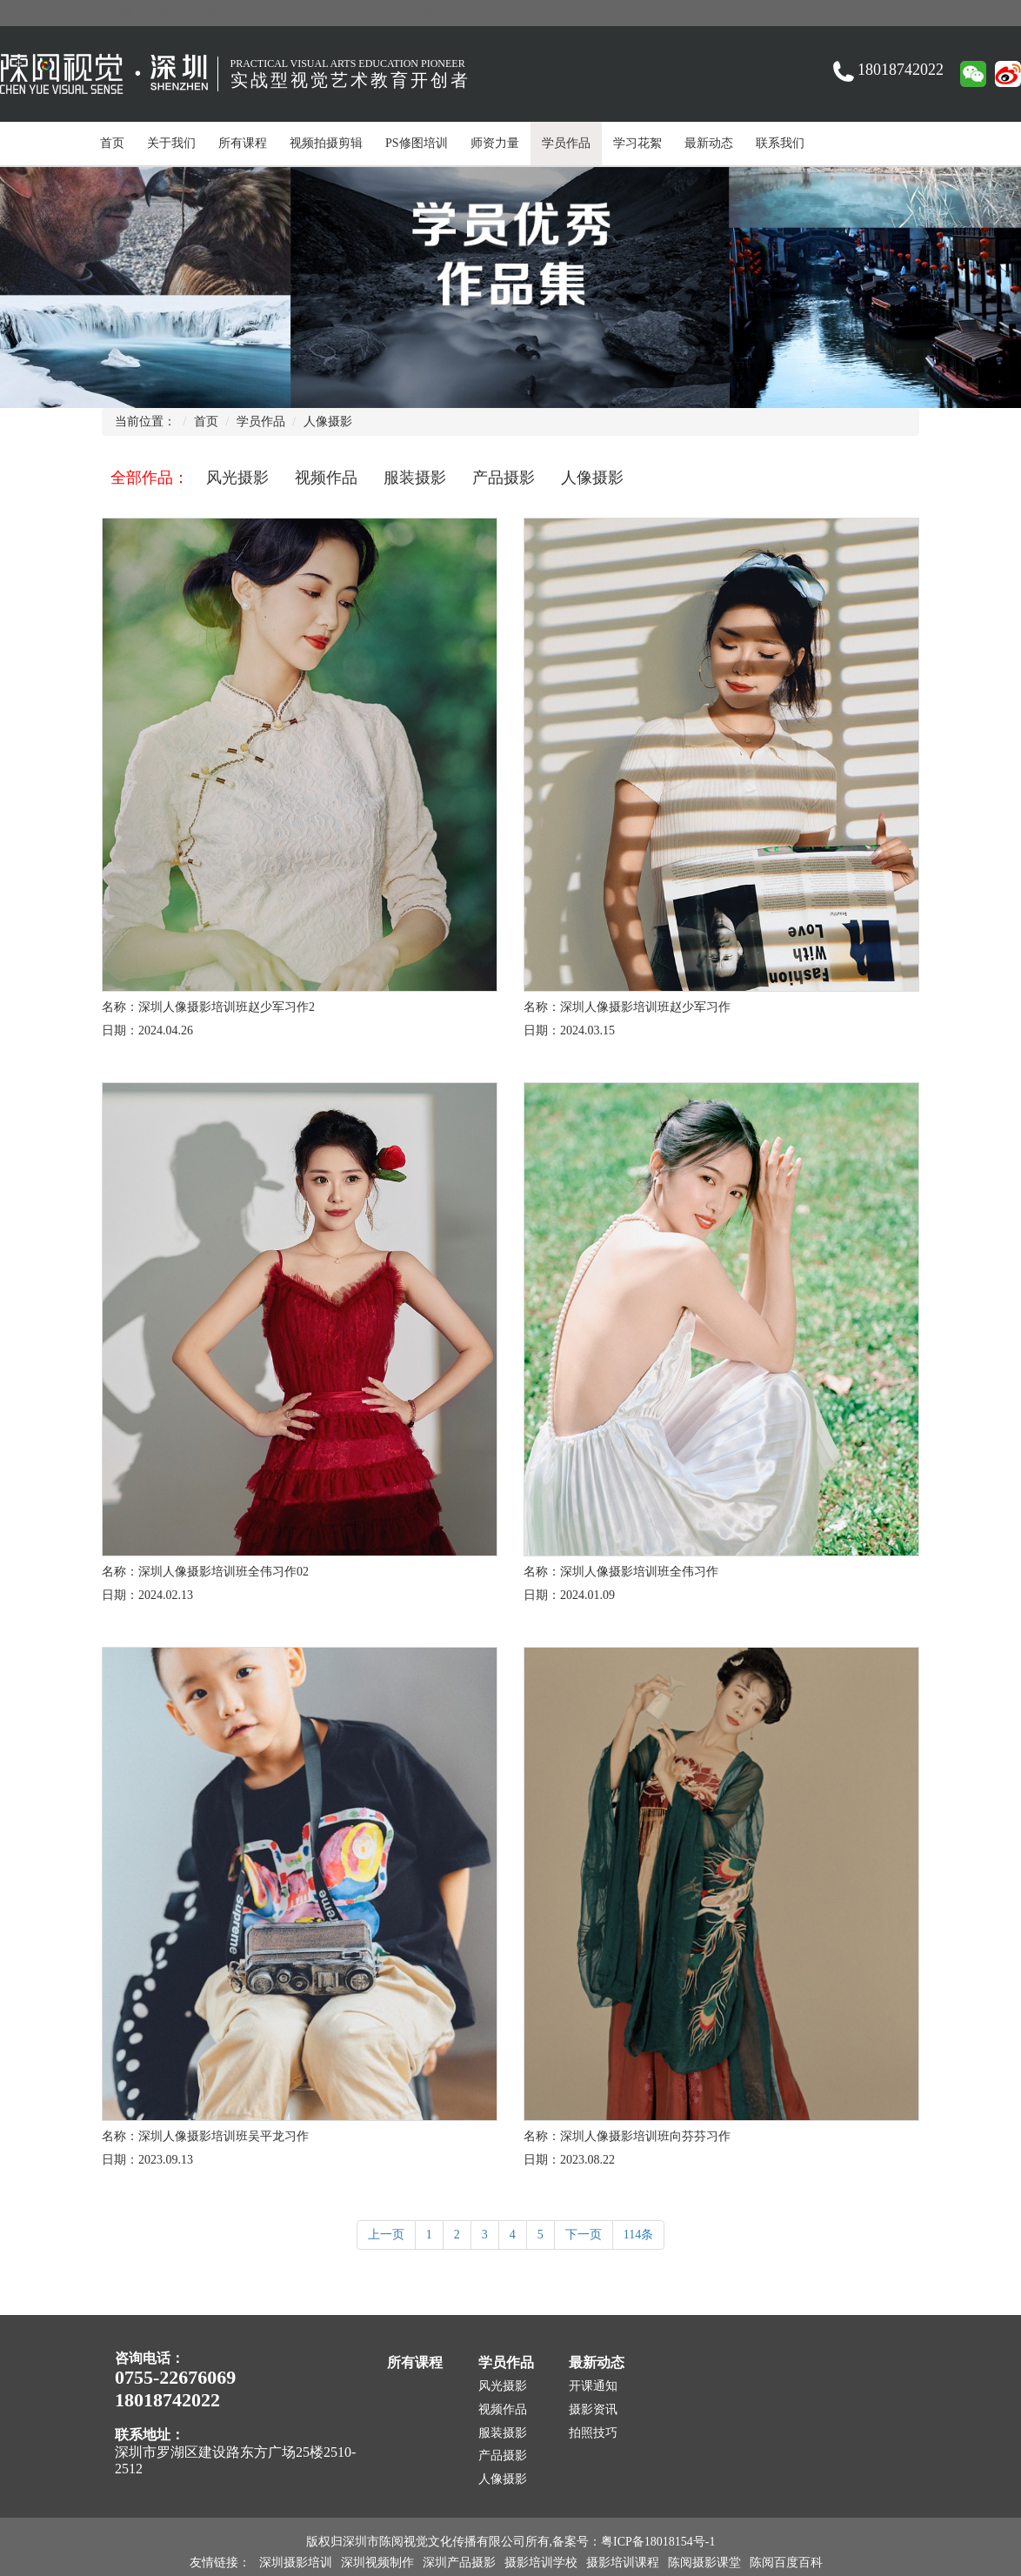  I want to click on 师资力量, so click(494, 143).